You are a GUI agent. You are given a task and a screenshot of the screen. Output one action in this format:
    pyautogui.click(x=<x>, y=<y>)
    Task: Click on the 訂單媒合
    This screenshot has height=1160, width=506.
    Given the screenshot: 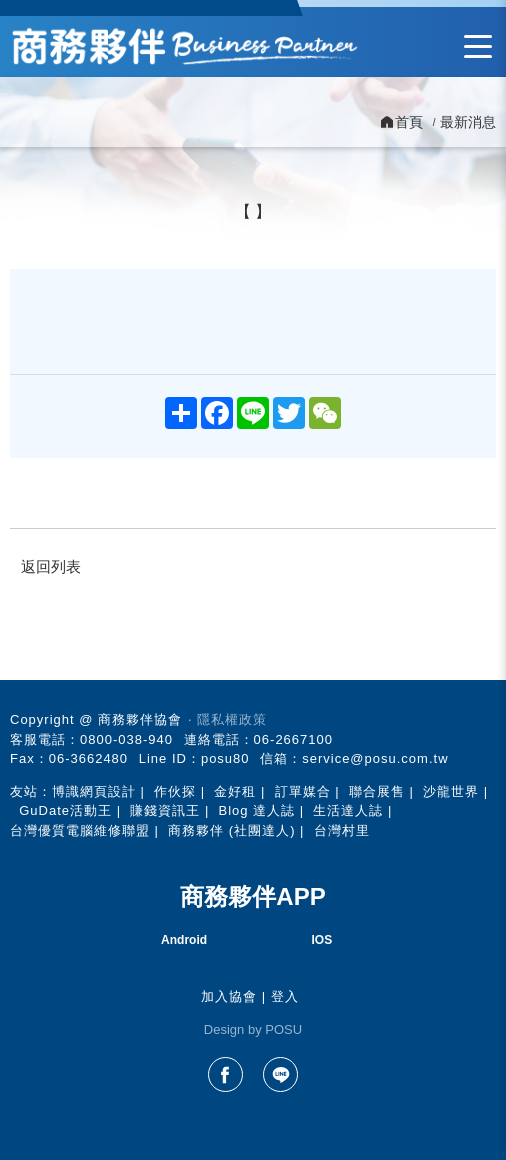 What is the action you would take?
    pyautogui.click(x=303, y=791)
    